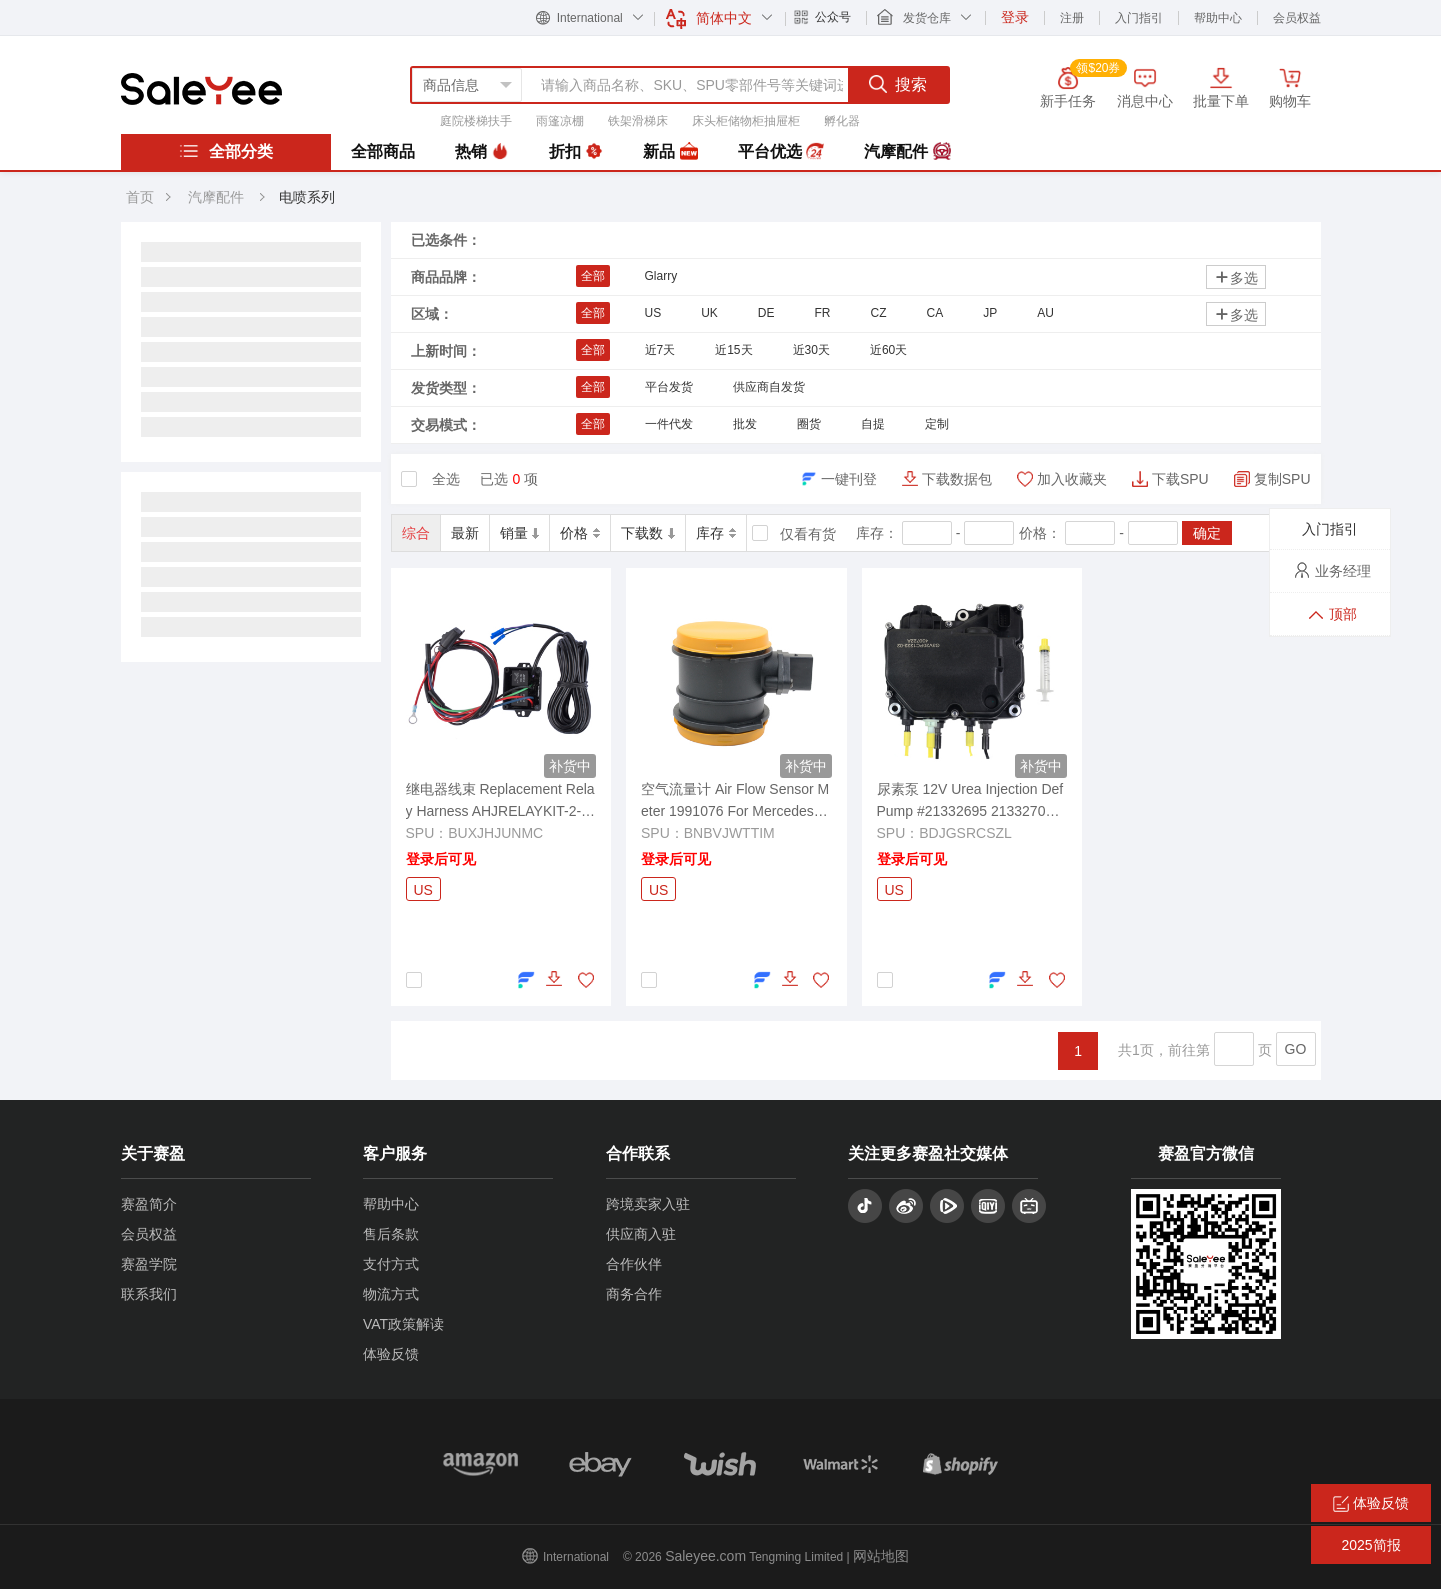 This screenshot has height=1589, width=1441. I want to click on 售后条款, so click(391, 1234).